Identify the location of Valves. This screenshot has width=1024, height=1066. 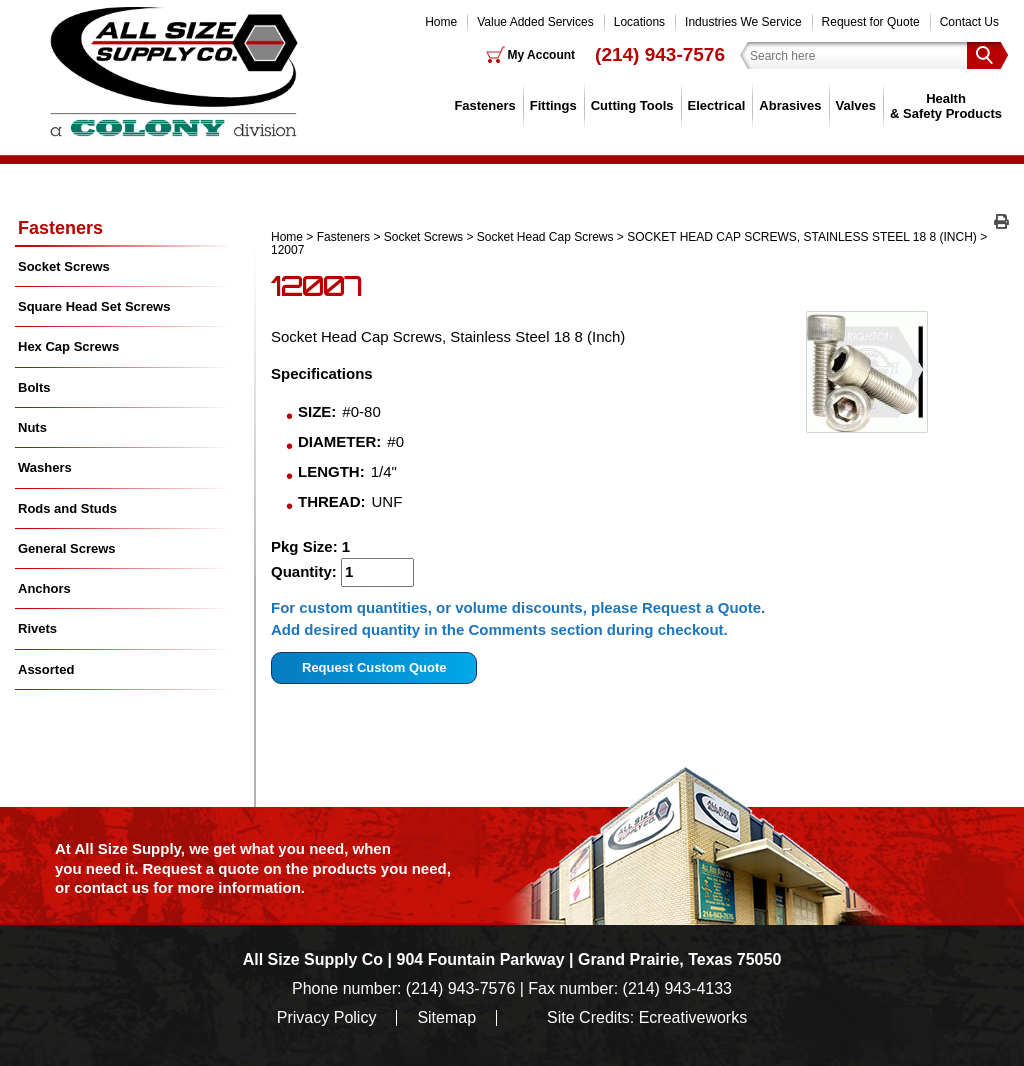
(856, 105).